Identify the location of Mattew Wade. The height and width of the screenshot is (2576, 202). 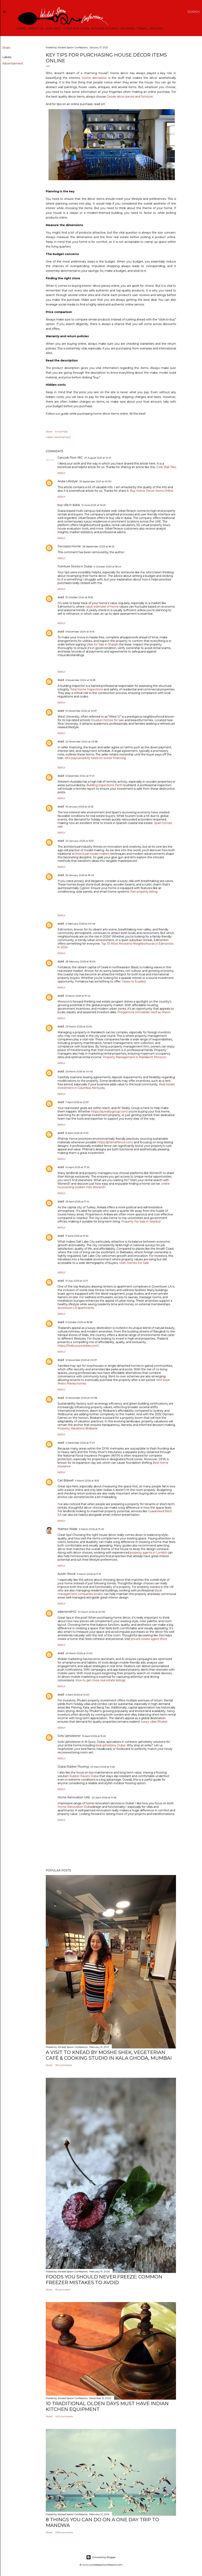
(67, 1529).